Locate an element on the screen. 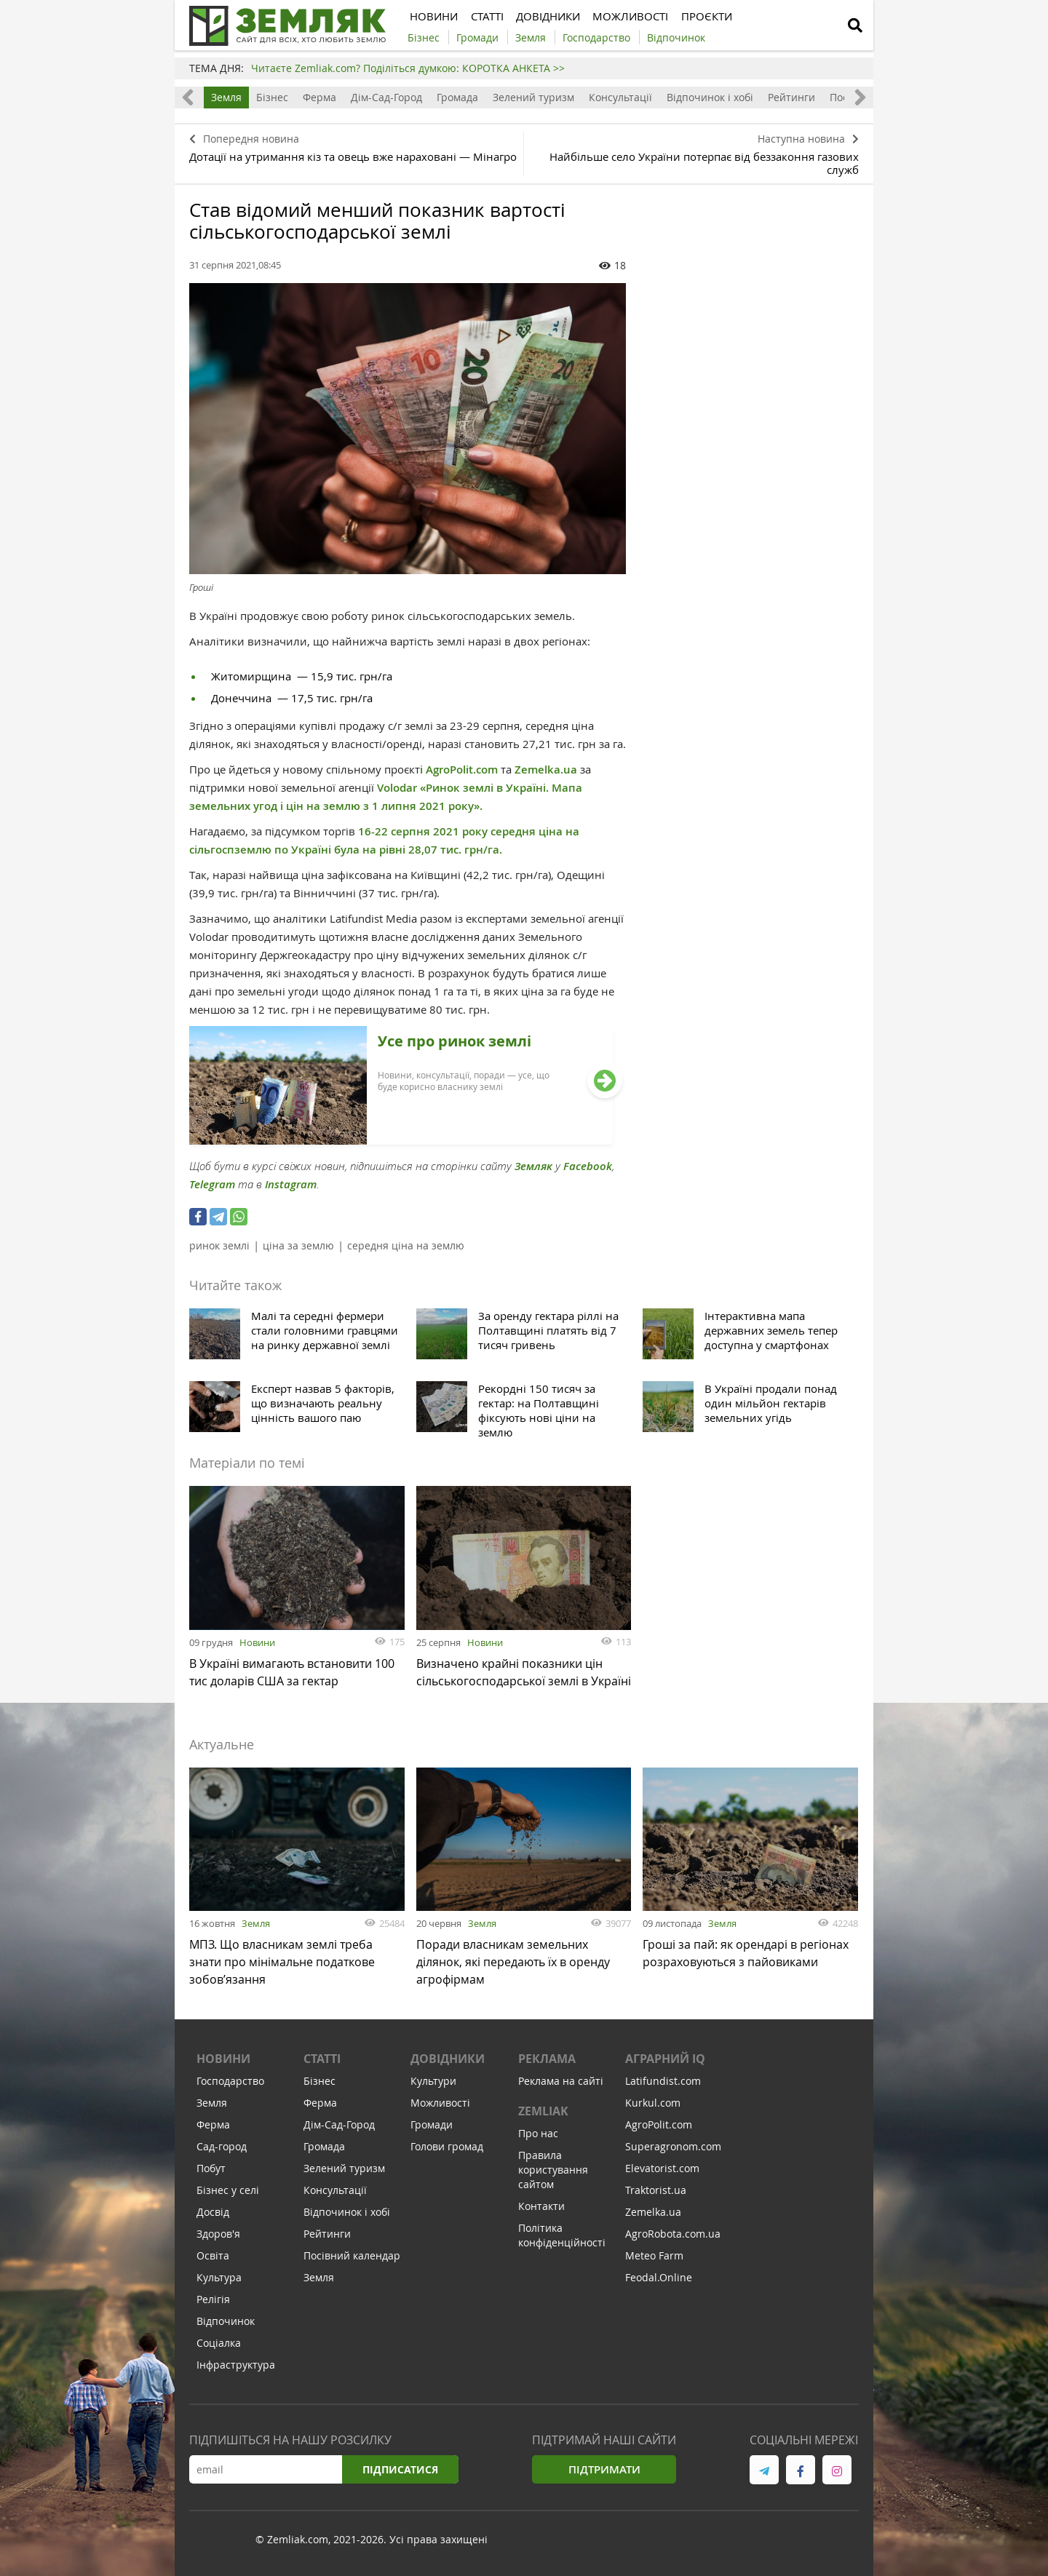 Image resolution: width=1048 pixels, height=2576 pixels. Відпочинок і хобі is located at coordinates (710, 97).